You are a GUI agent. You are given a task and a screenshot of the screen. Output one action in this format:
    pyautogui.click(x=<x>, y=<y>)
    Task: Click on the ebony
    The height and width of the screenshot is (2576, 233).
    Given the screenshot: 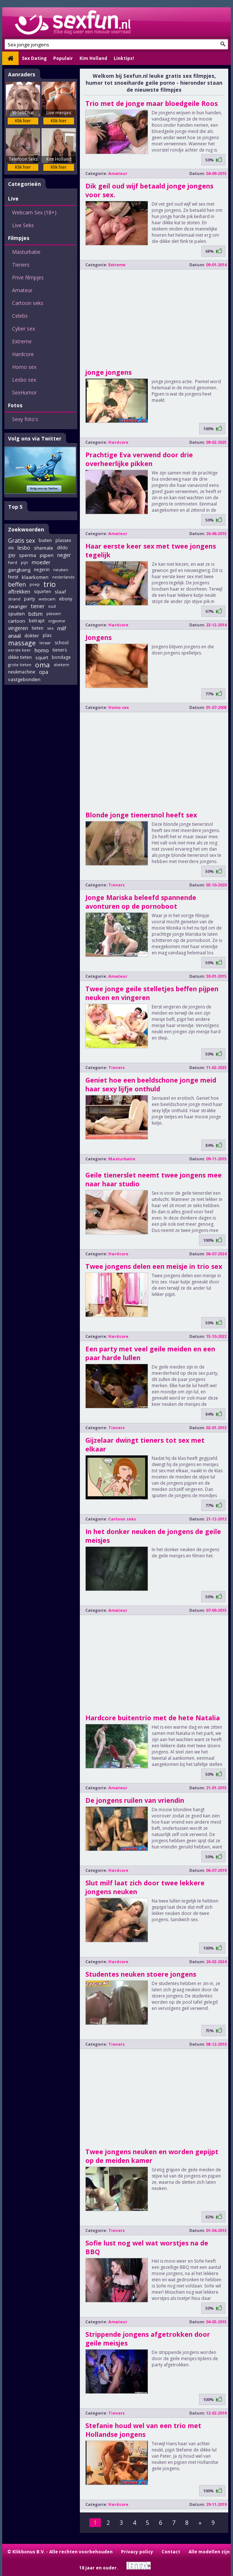 What is the action you would take?
    pyautogui.click(x=65, y=599)
    